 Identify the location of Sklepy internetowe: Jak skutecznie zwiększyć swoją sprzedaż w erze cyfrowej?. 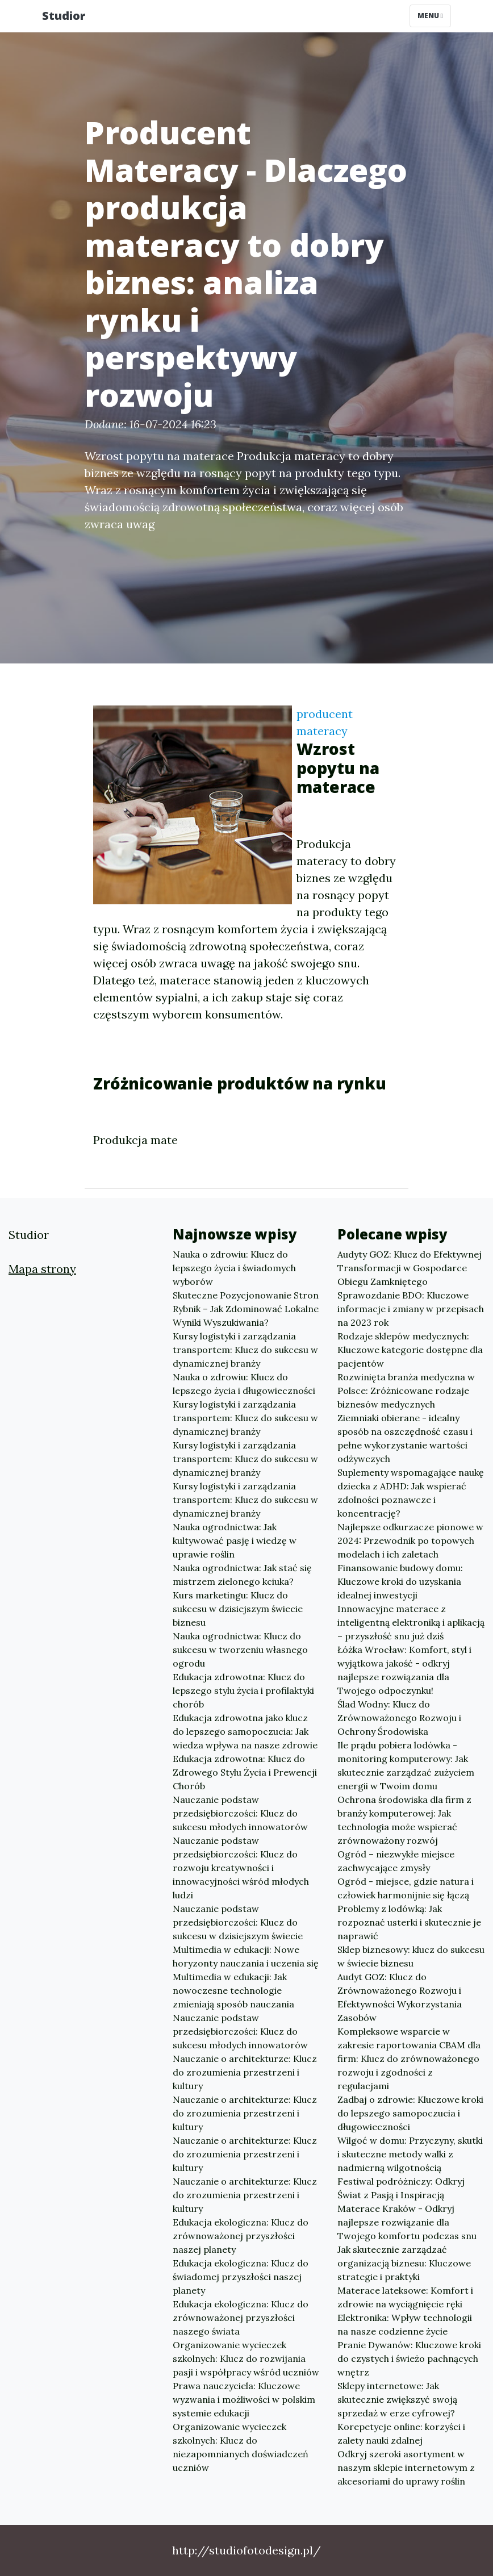
(397, 2399).